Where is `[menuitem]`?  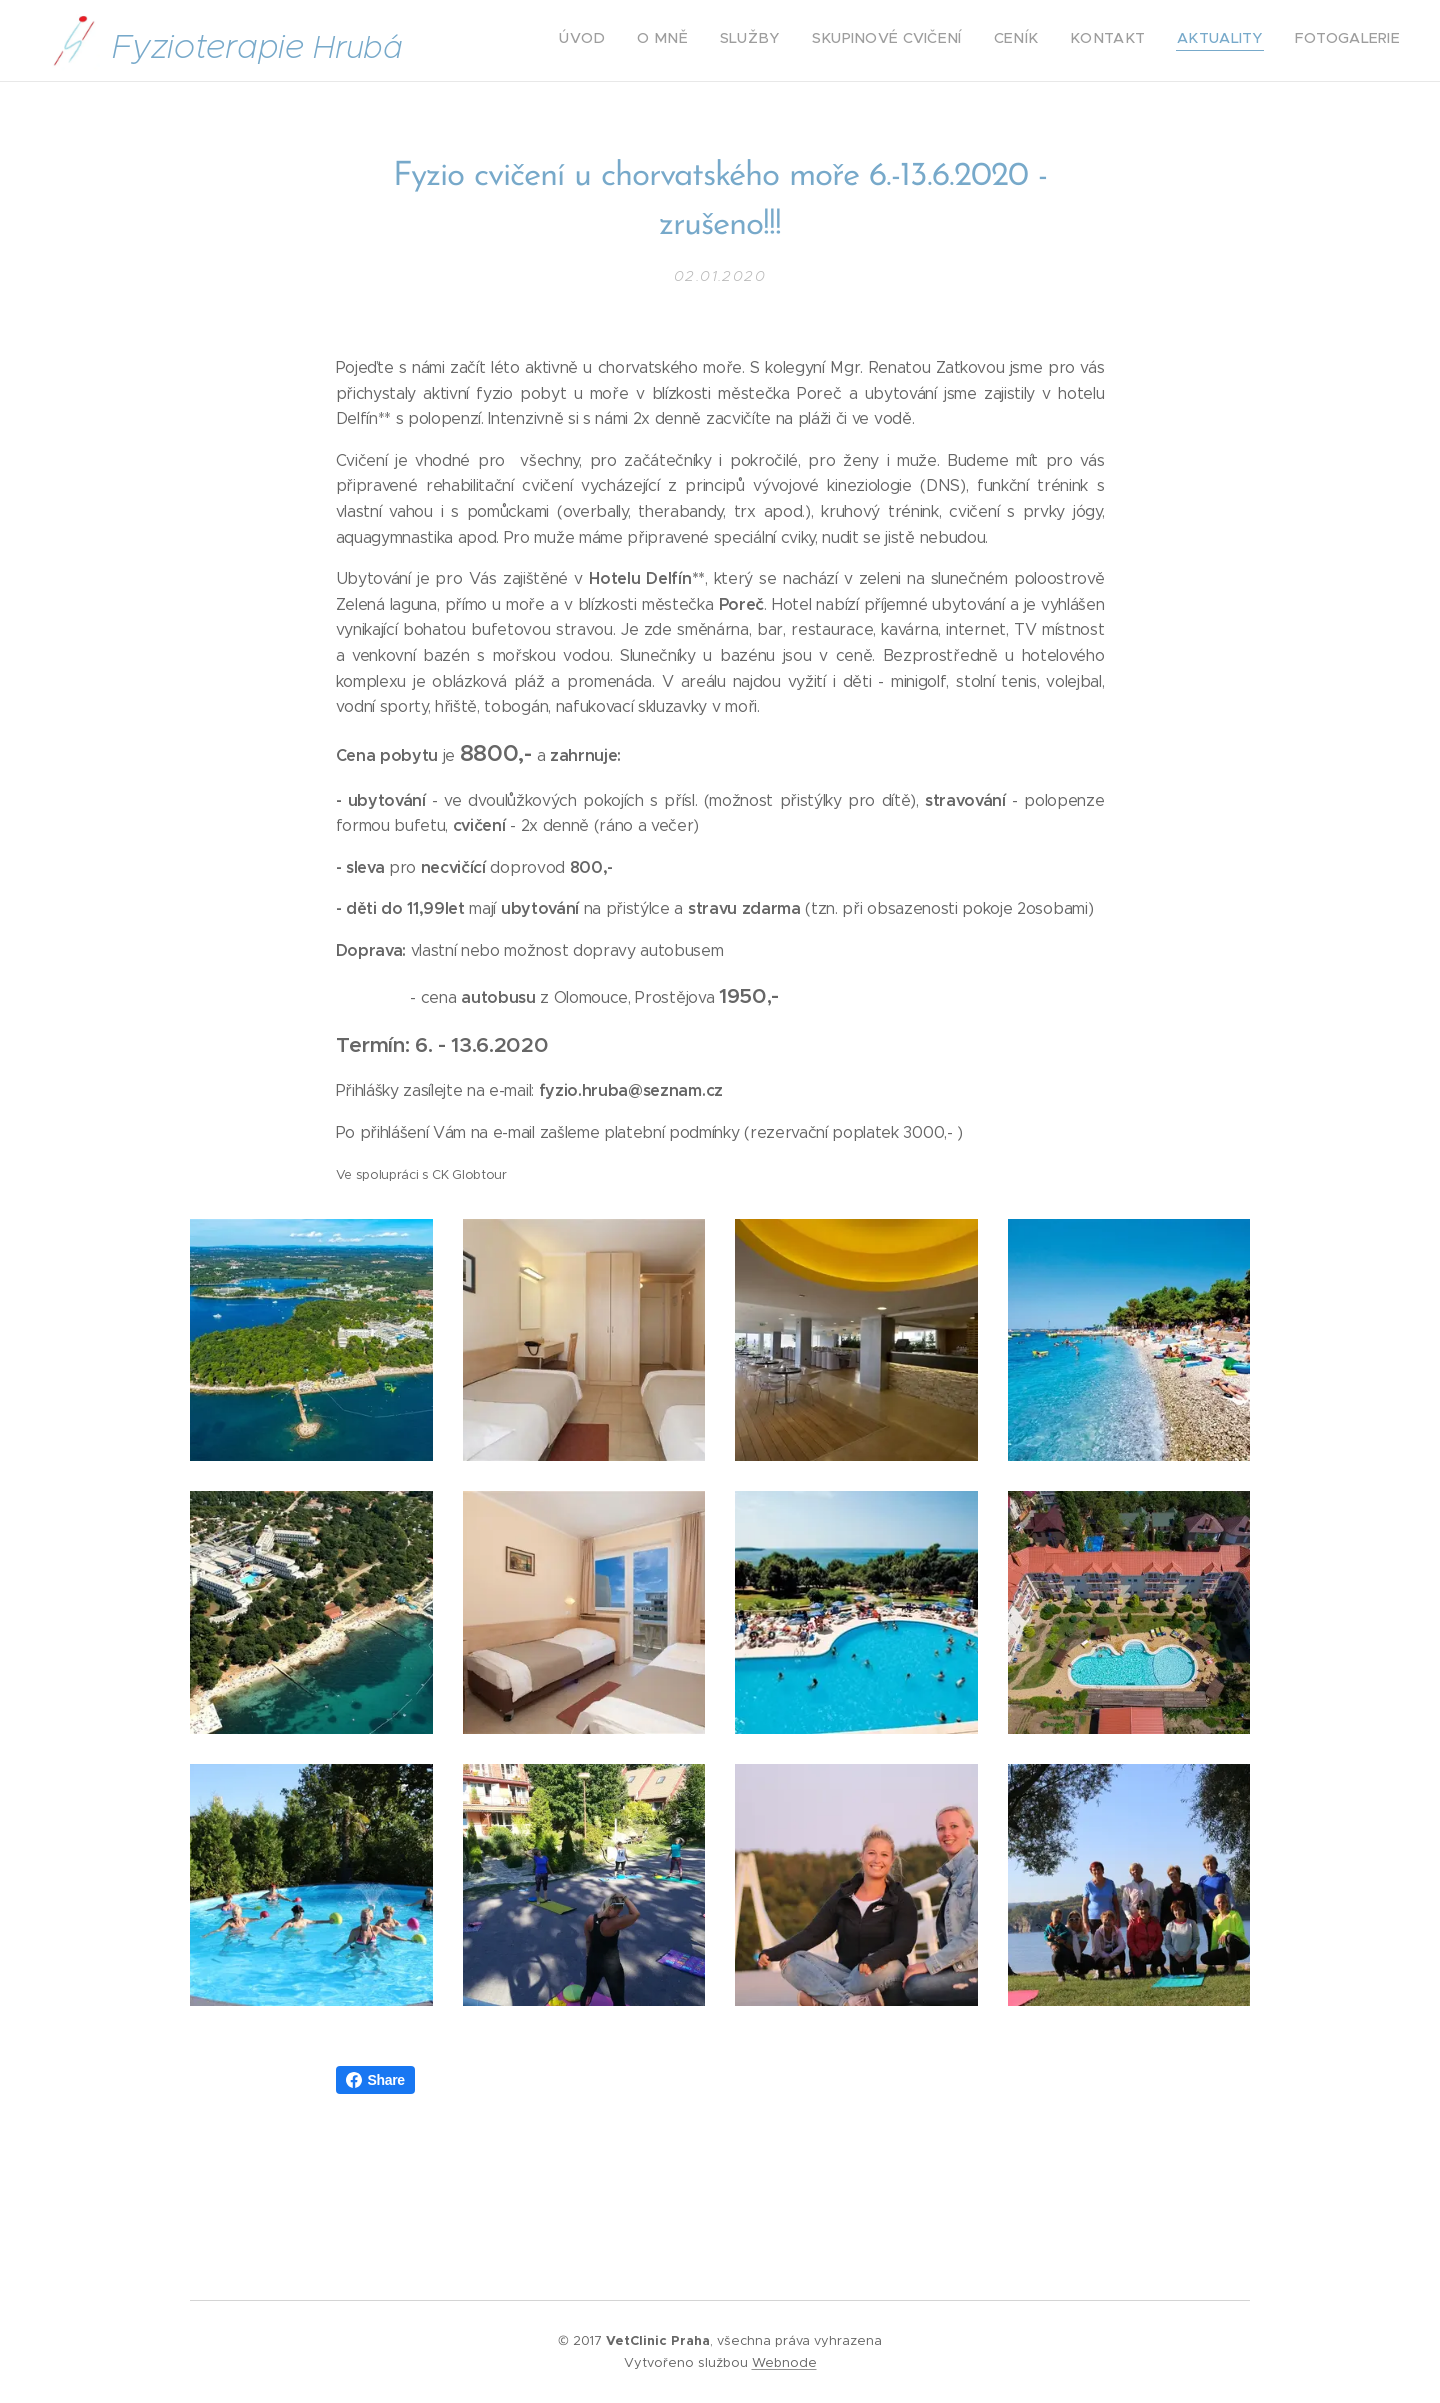 [menuitem] is located at coordinates (1181, 41).